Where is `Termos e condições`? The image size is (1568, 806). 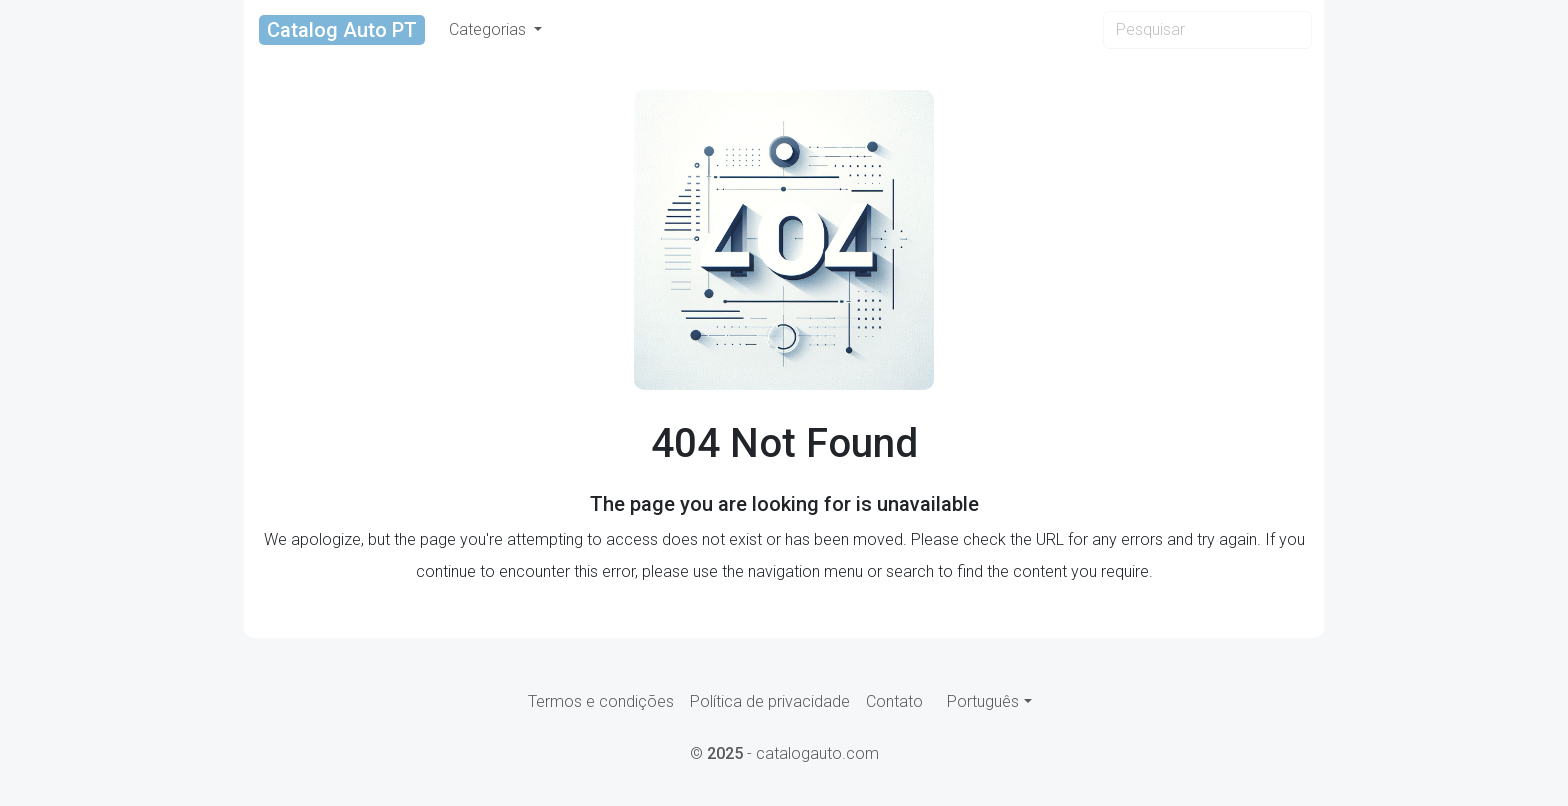 Termos e condições is located at coordinates (601, 701).